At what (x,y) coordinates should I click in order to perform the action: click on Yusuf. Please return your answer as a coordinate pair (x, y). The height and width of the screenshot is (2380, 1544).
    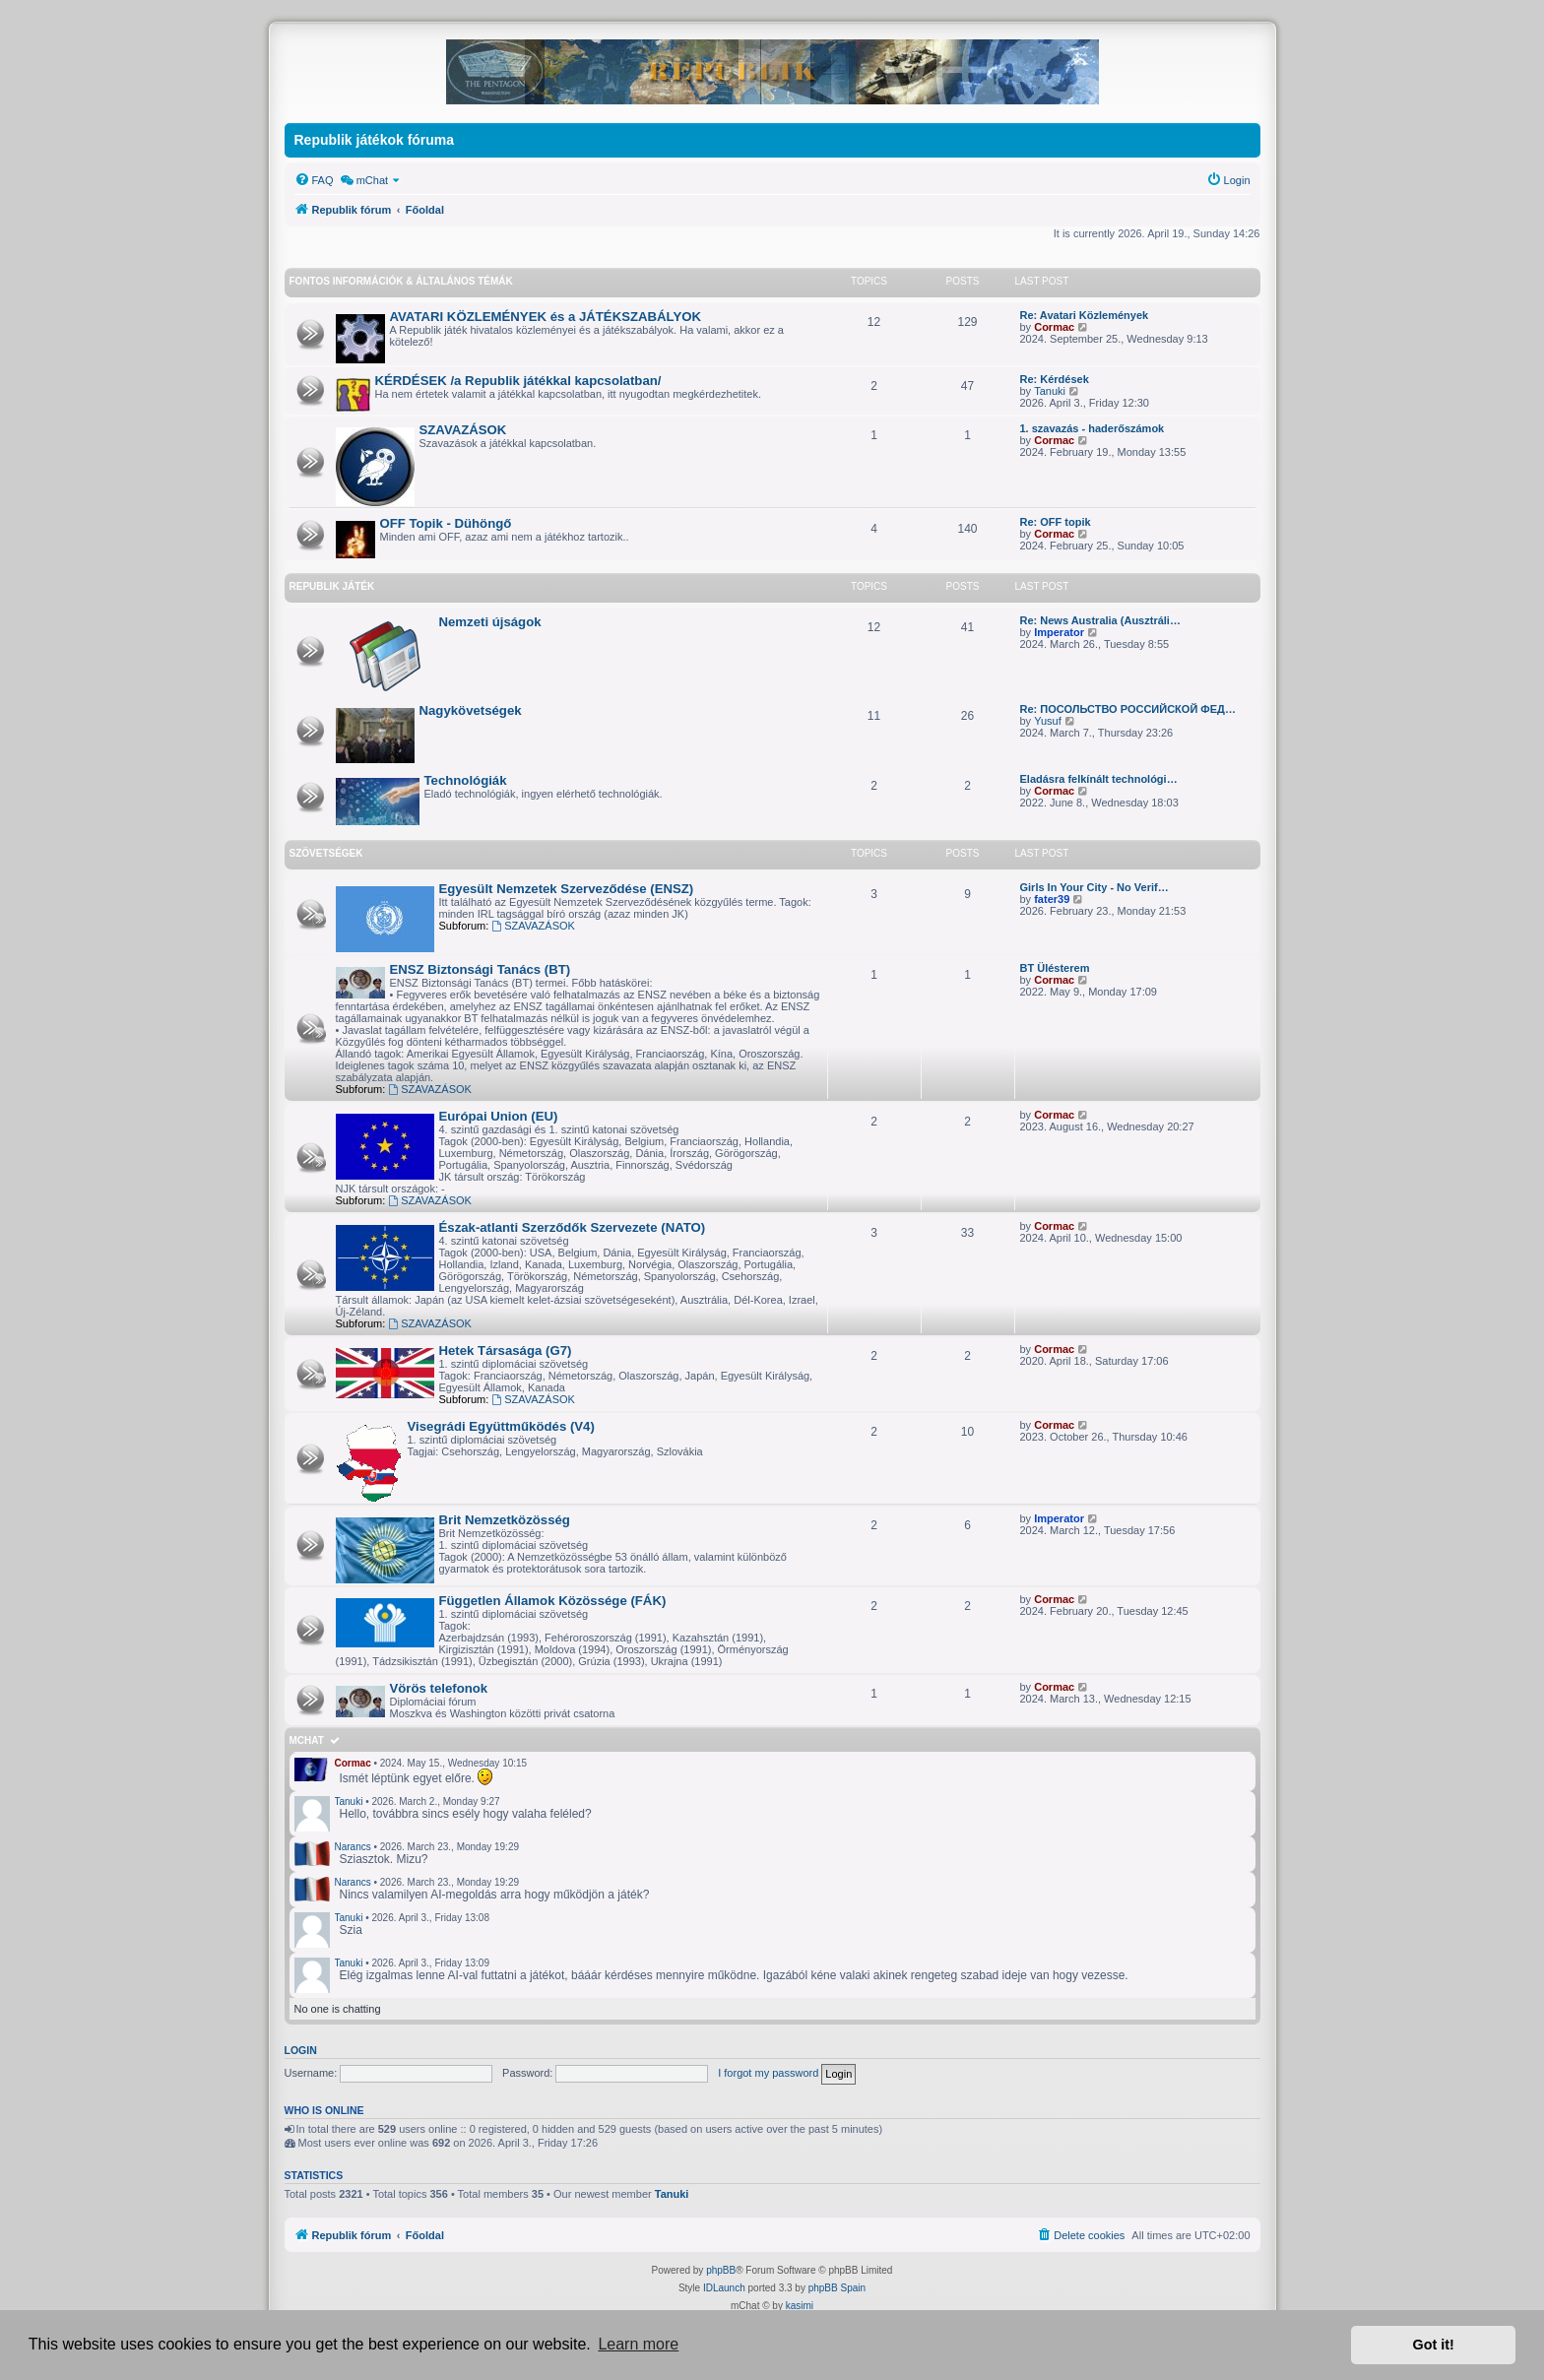
    Looking at the image, I should click on (1048, 721).